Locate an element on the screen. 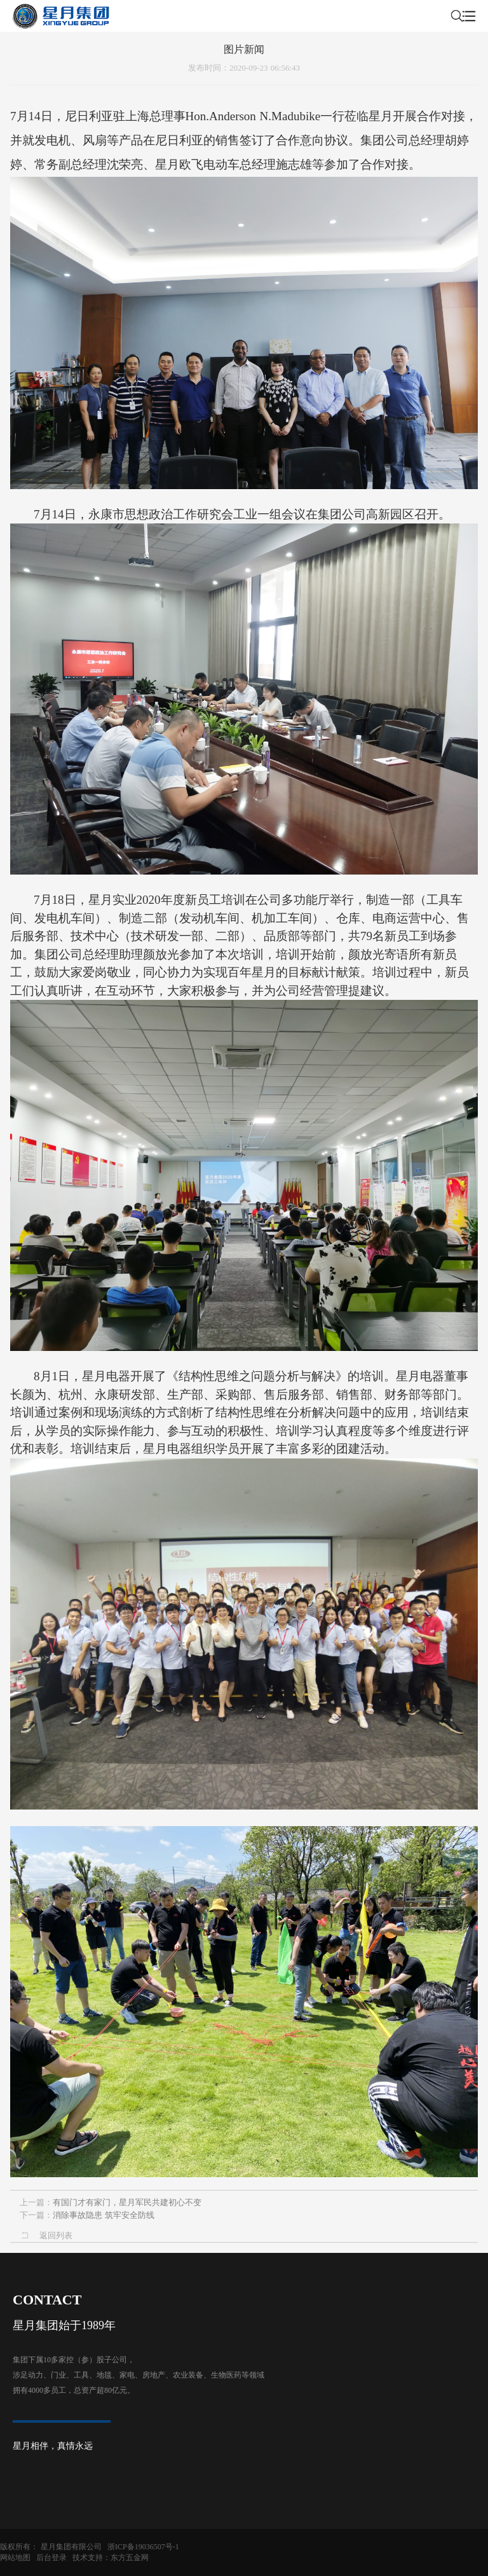 The width and height of the screenshot is (488, 2576). 浙ICP备19036507号-1 is located at coordinates (143, 2546).